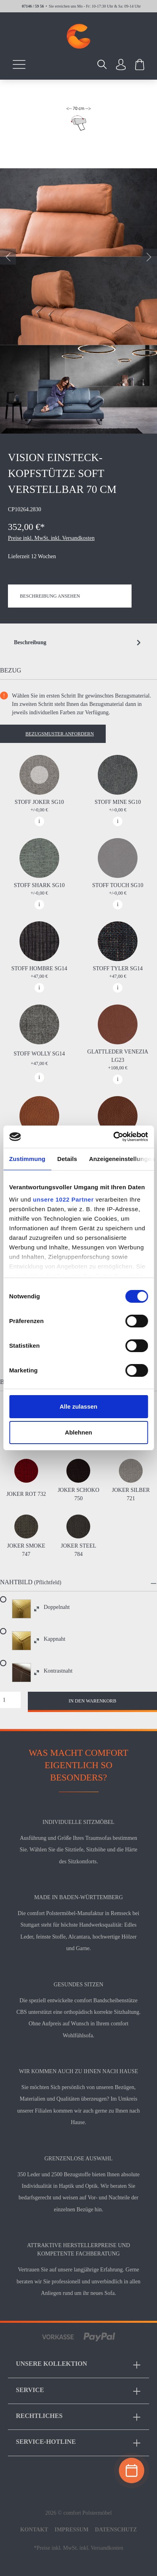 This screenshot has width=157, height=2576. What do you see at coordinates (120, 64) in the screenshot?
I see `[Ihr Konto]` at bounding box center [120, 64].